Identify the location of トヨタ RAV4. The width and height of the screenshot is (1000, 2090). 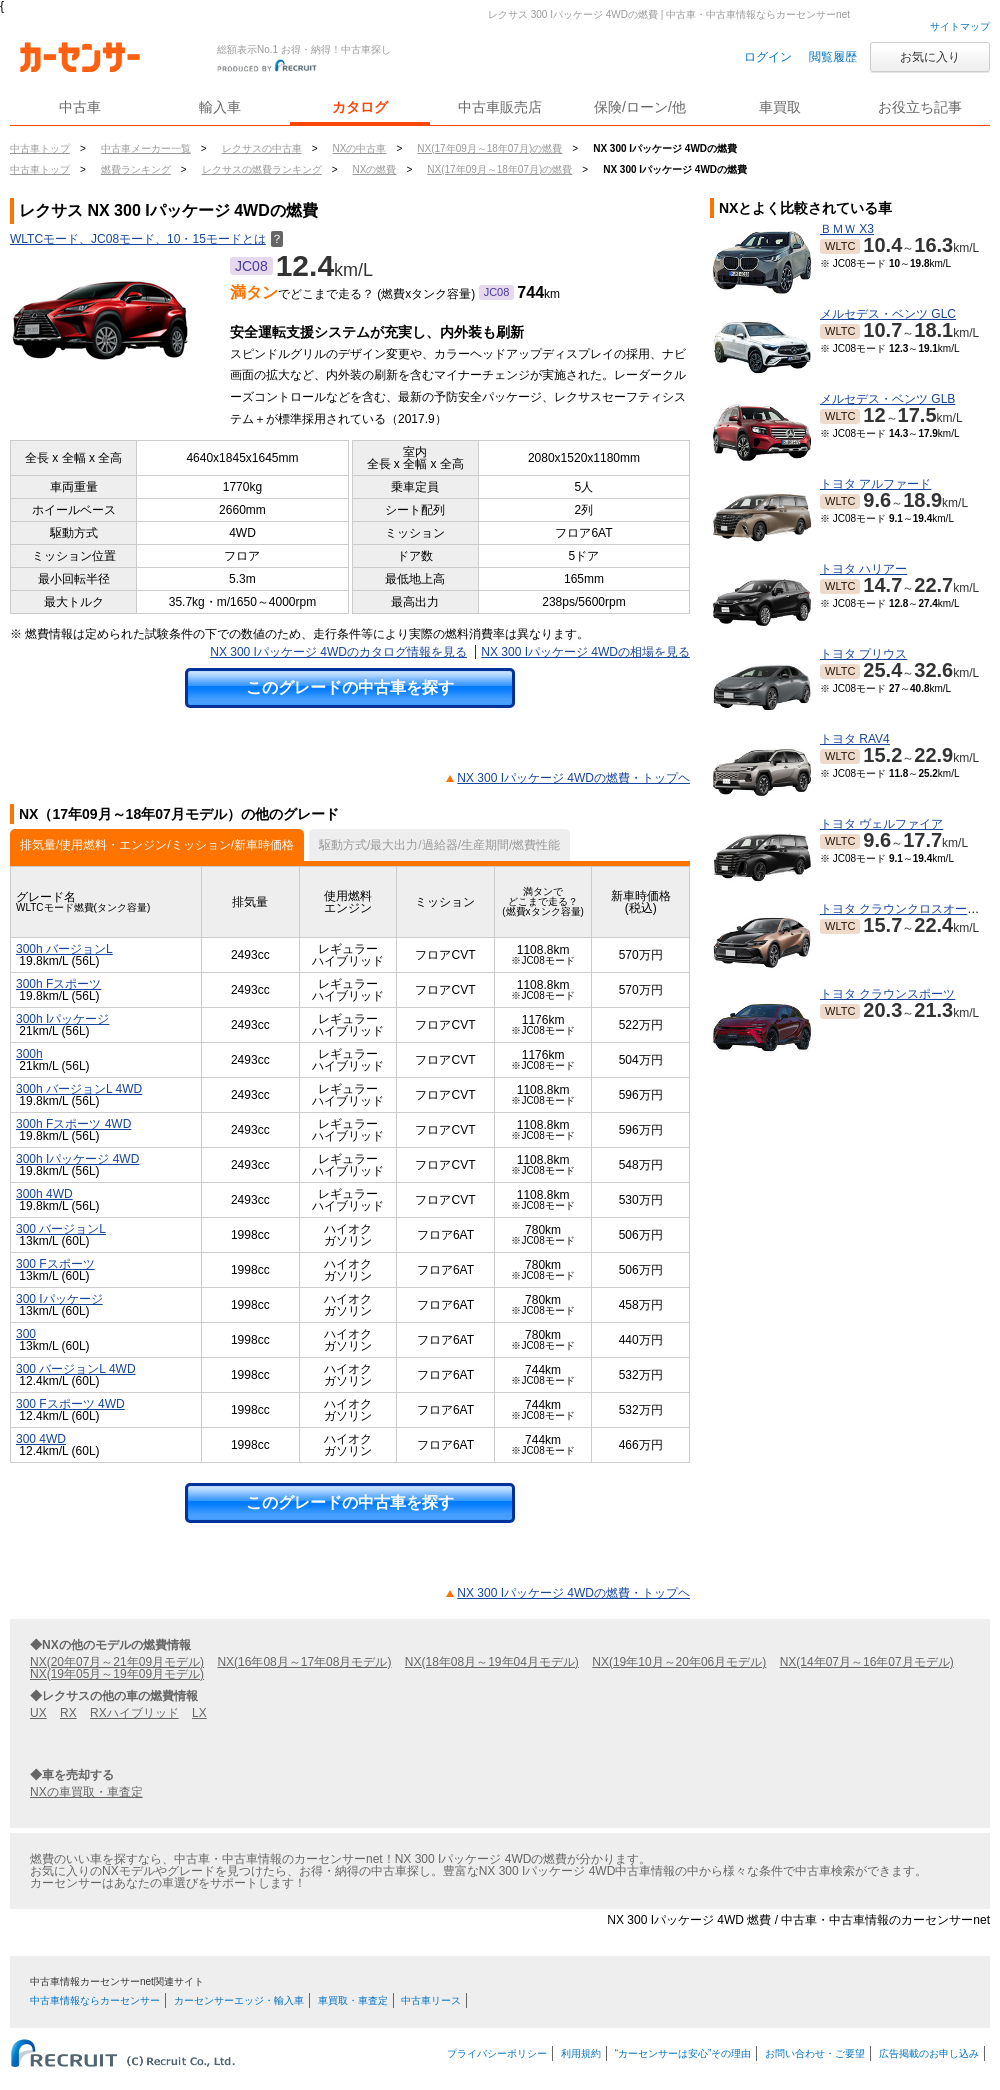
(855, 739).